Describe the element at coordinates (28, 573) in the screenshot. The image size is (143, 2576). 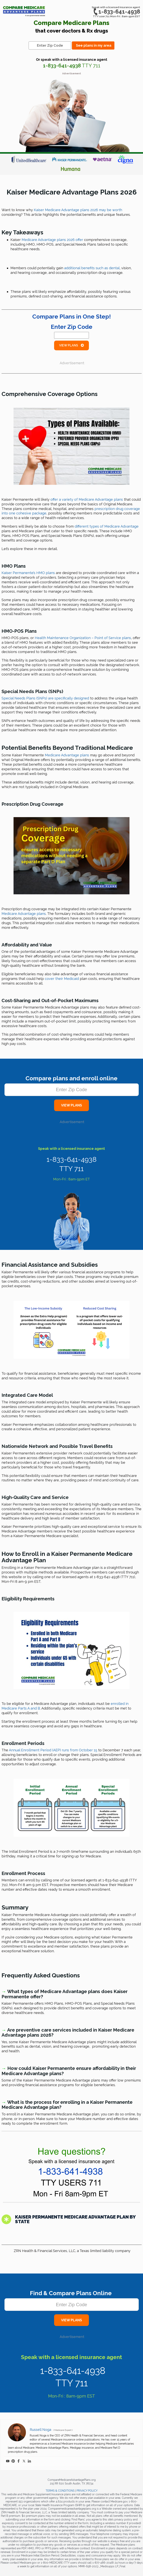
I see `Kaiser Permanente’s HMO plans` at that location.